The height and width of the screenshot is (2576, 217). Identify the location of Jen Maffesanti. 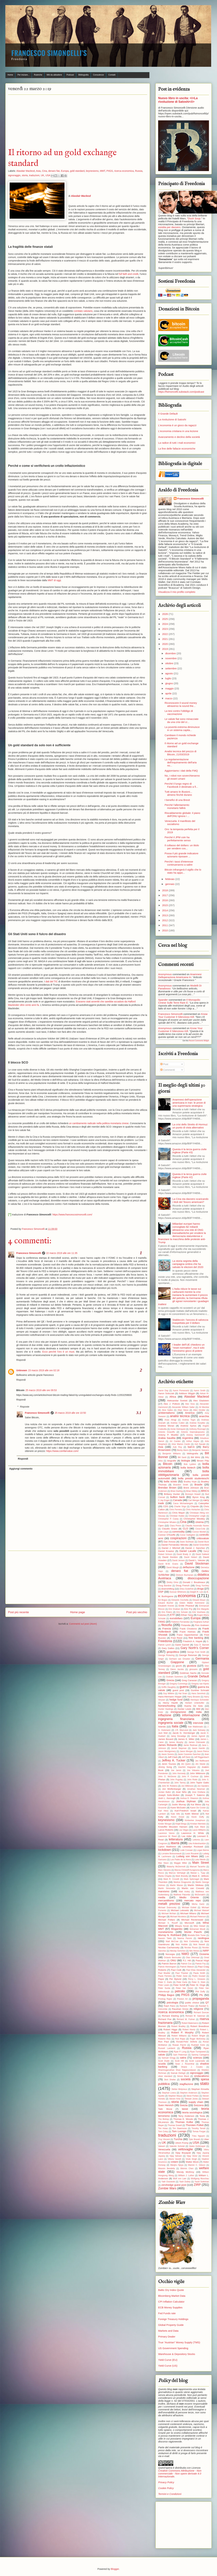
(202, 1761).